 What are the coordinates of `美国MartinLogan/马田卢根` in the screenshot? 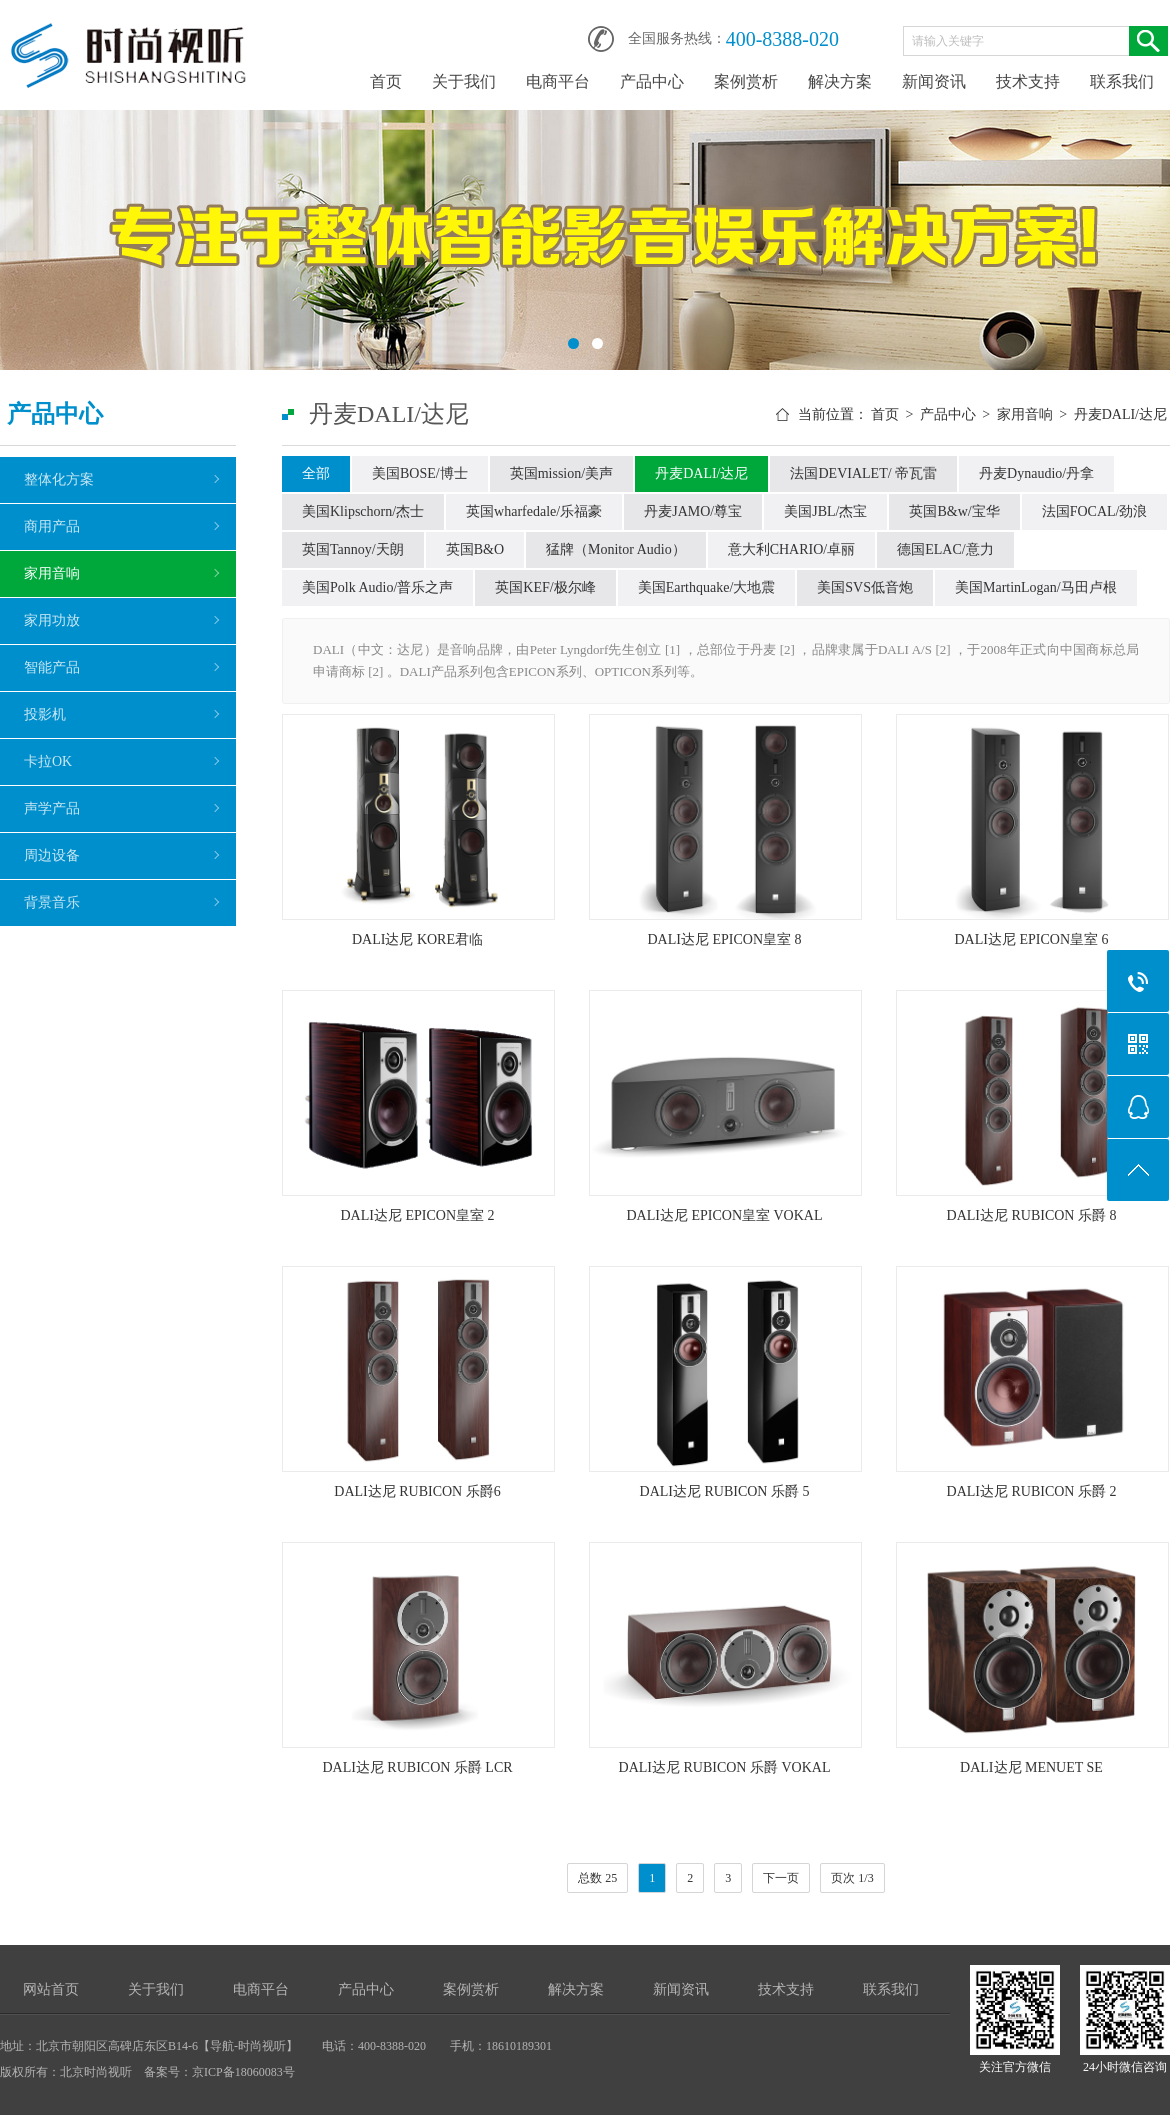 It's located at (1036, 587).